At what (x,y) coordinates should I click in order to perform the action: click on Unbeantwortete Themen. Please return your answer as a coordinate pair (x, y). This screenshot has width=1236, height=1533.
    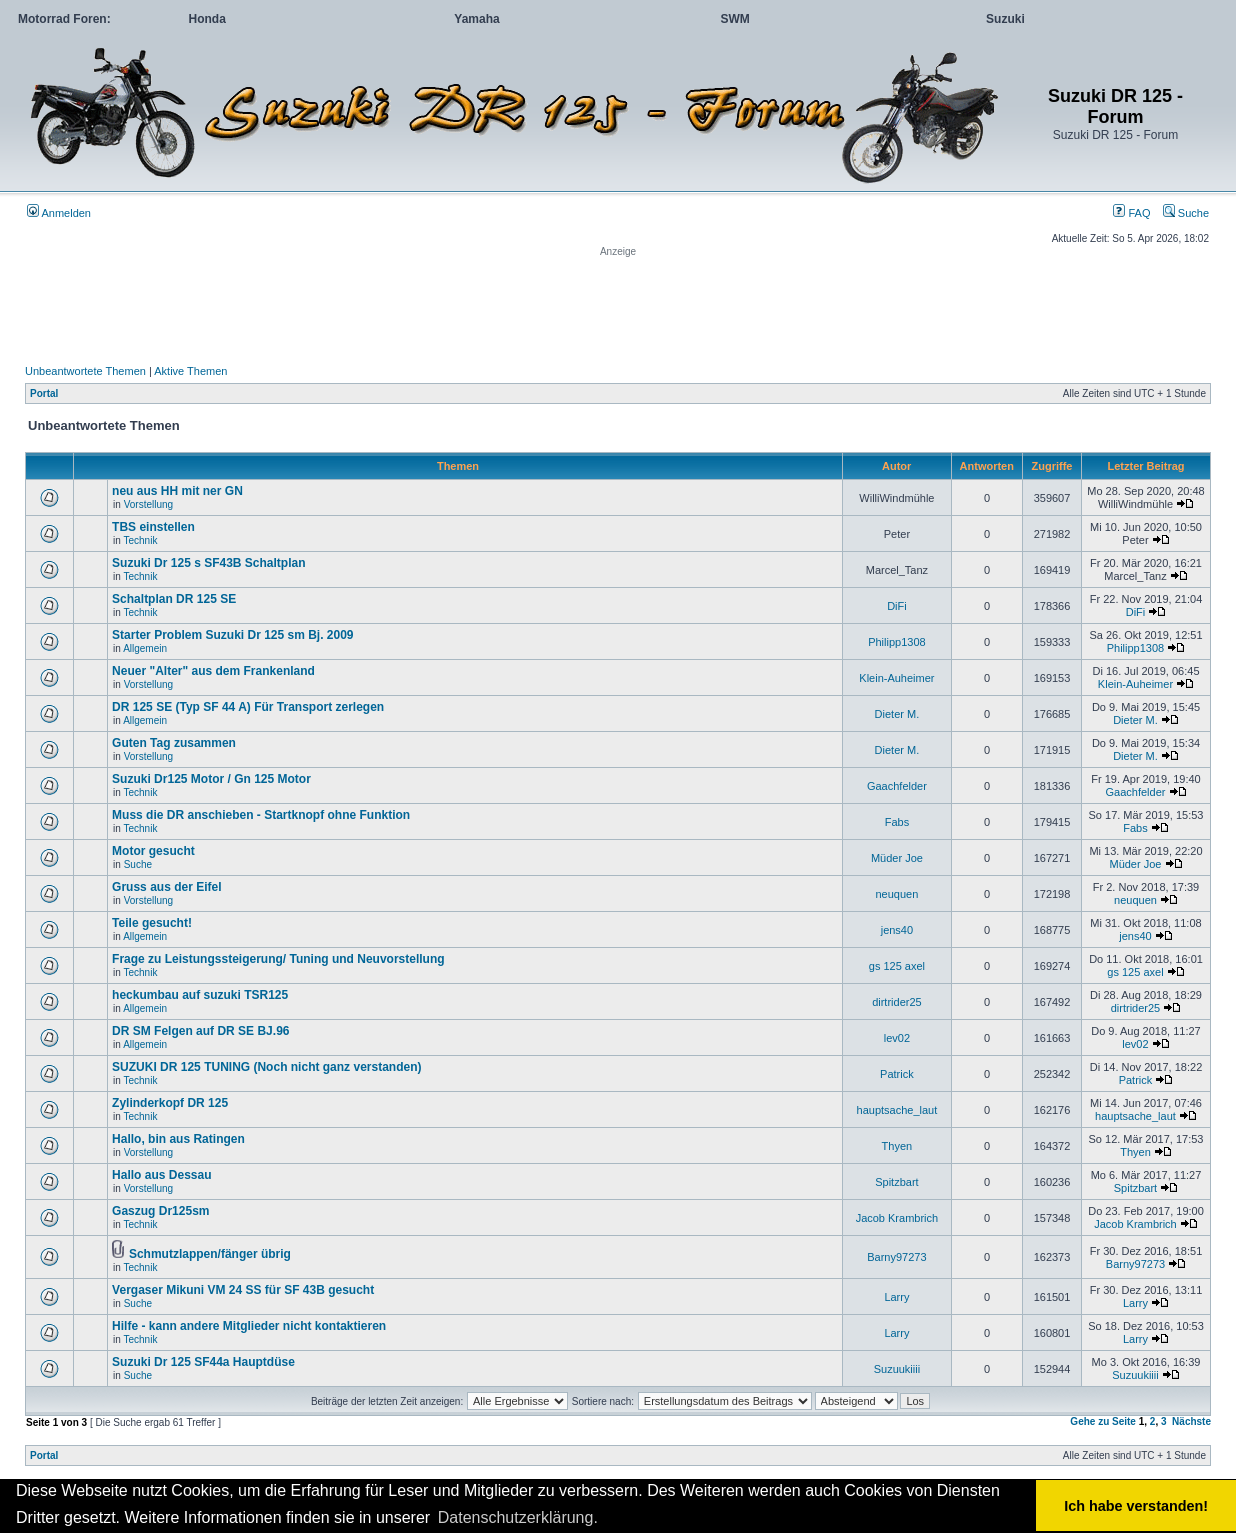
    Looking at the image, I should click on (85, 371).